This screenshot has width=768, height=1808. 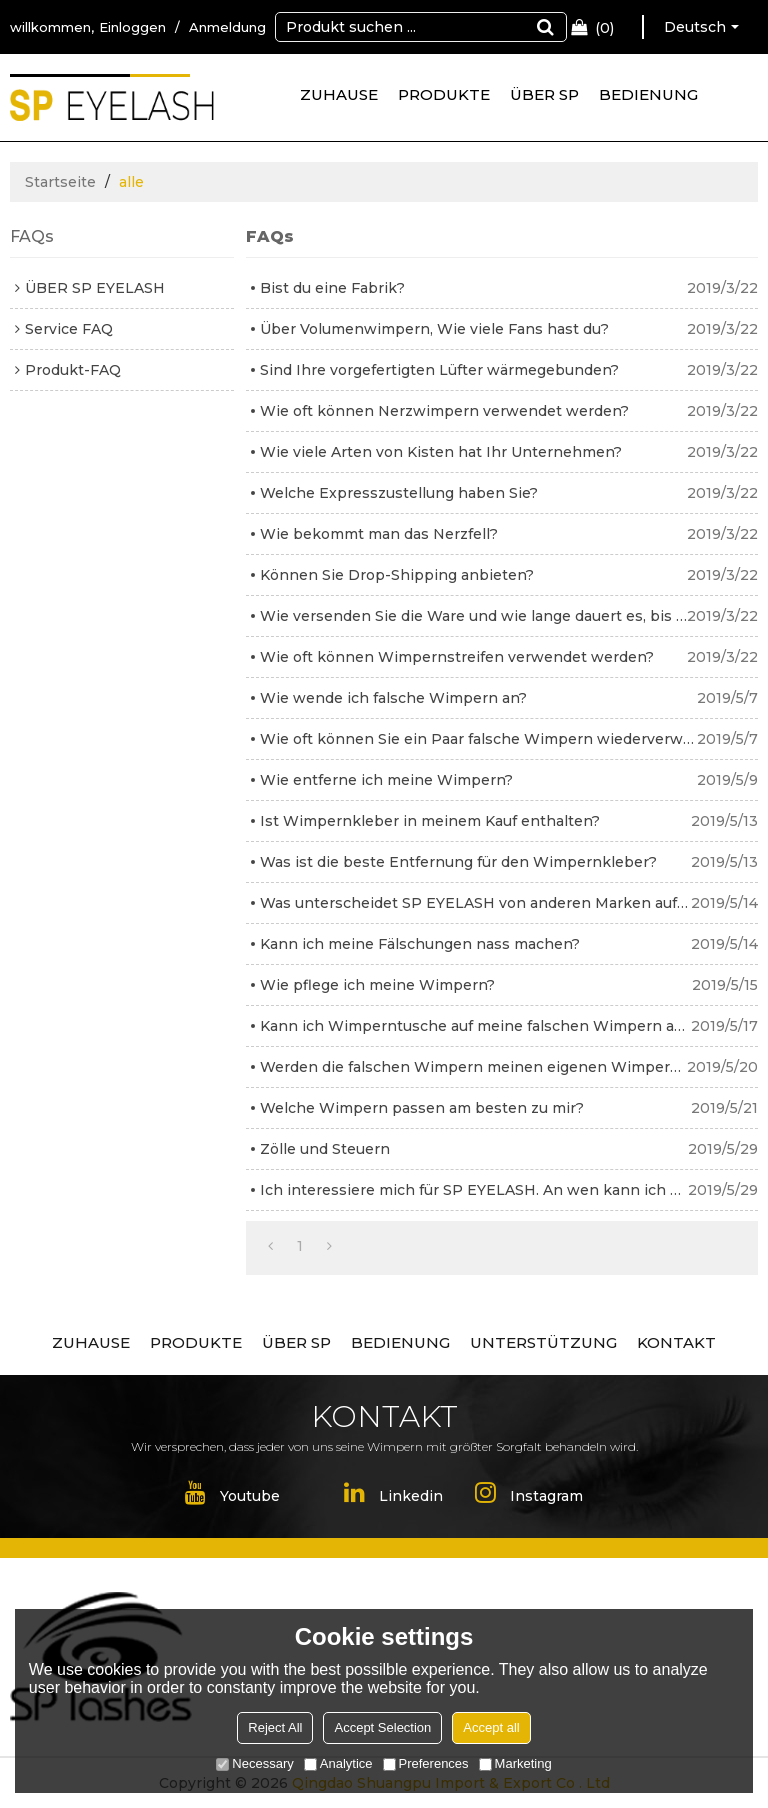 What do you see at coordinates (676, 1342) in the screenshot?
I see `KONTAKT` at bounding box center [676, 1342].